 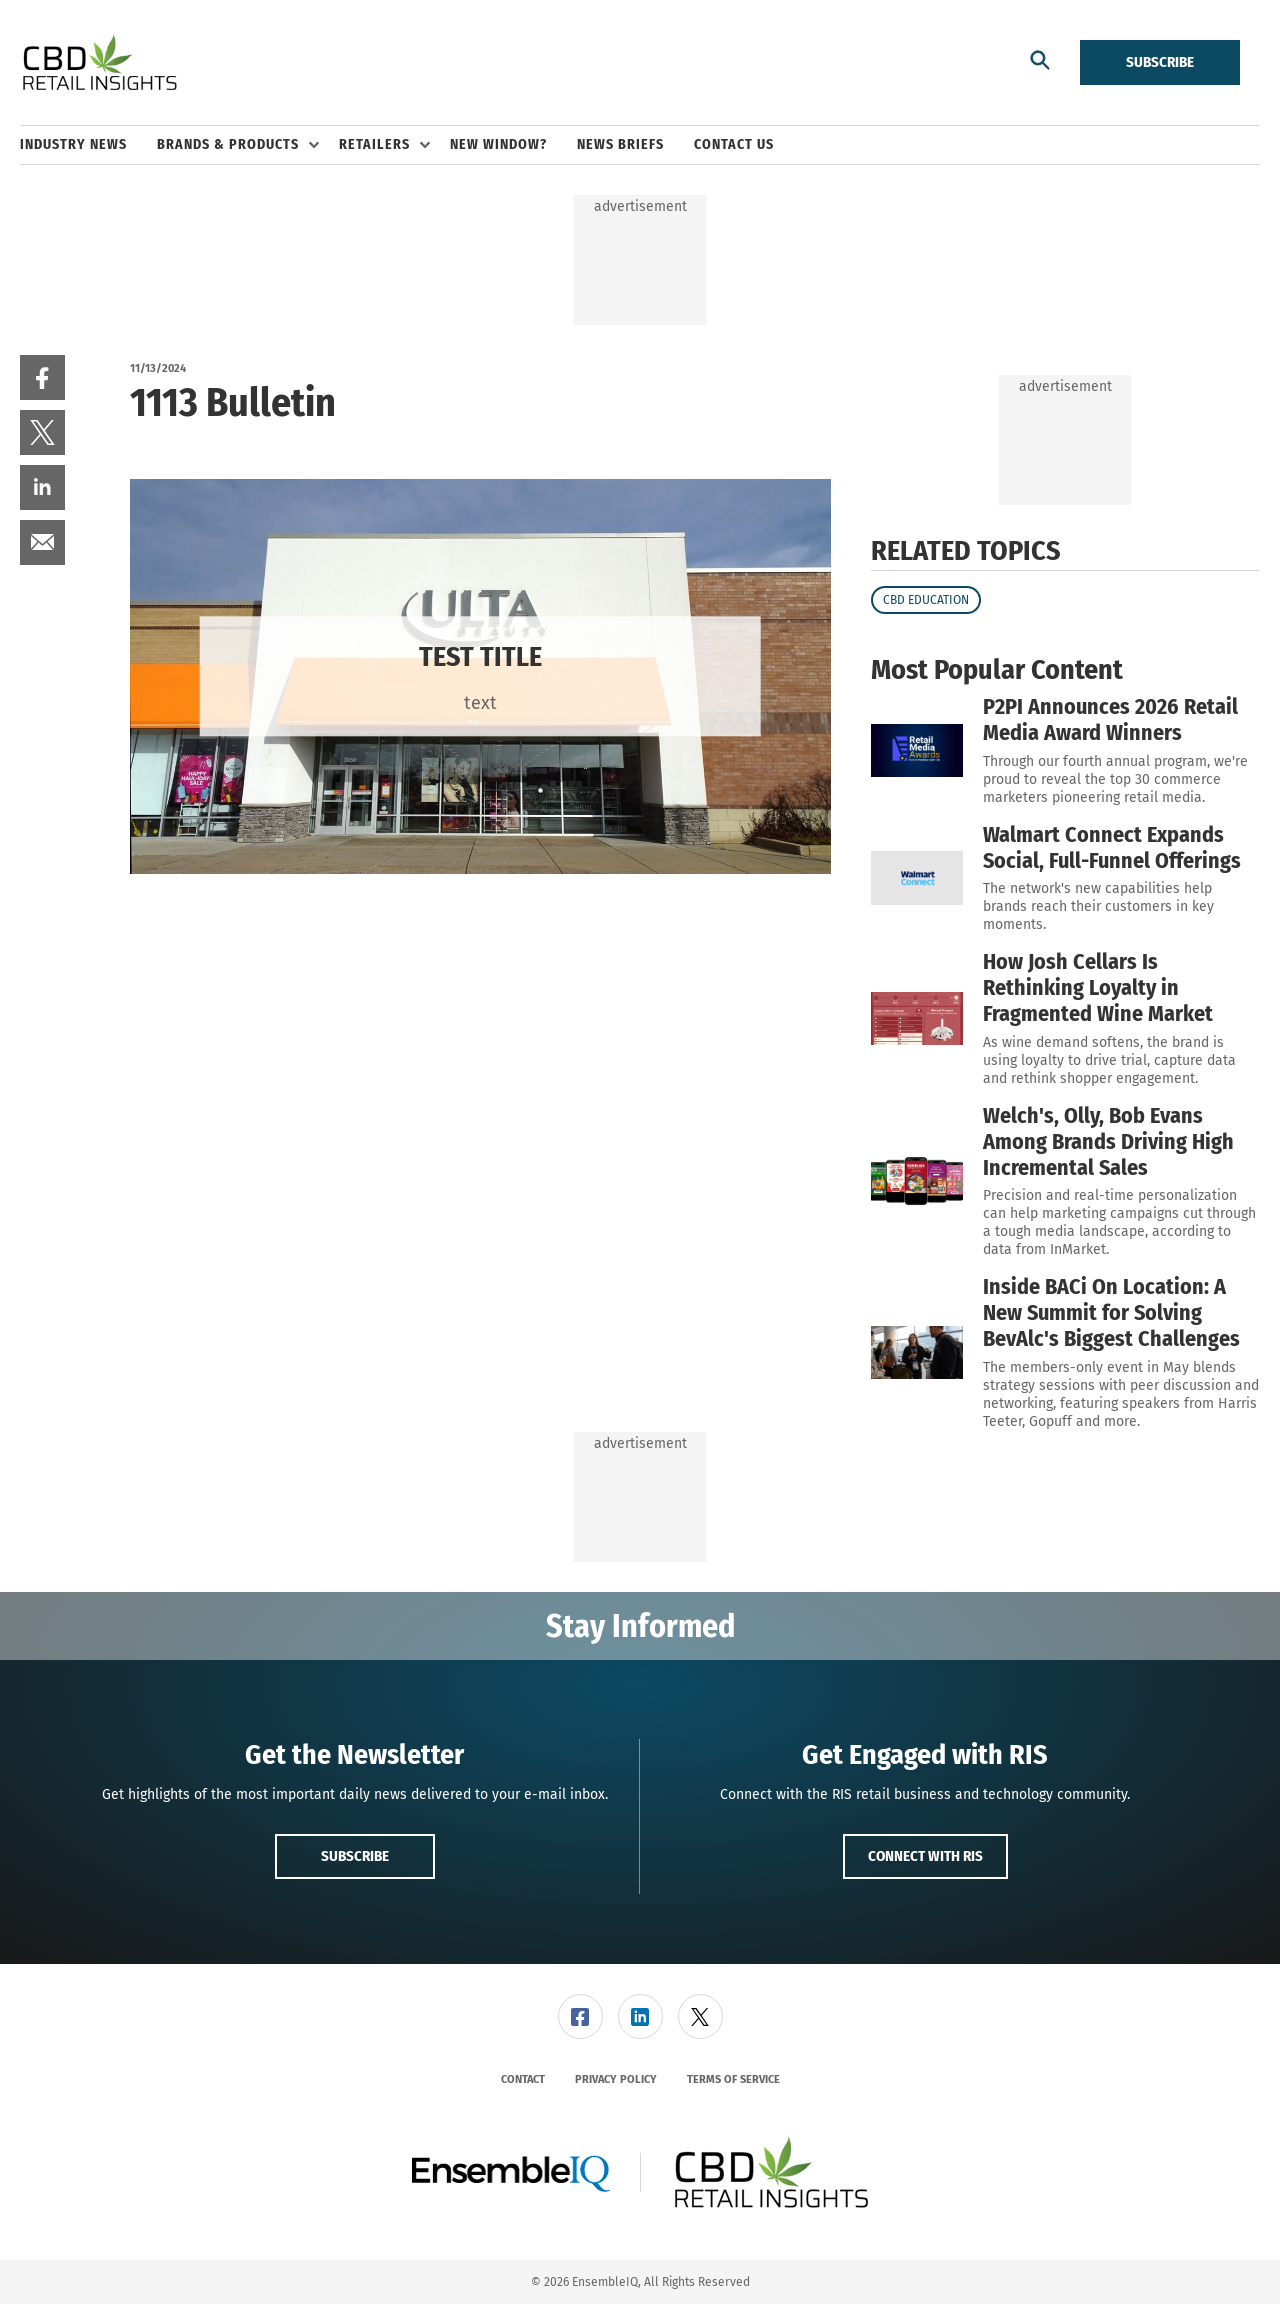 What do you see at coordinates (99, 63) in the screenshot?
I see `[Homepage]` at bounding box center [99, 63].